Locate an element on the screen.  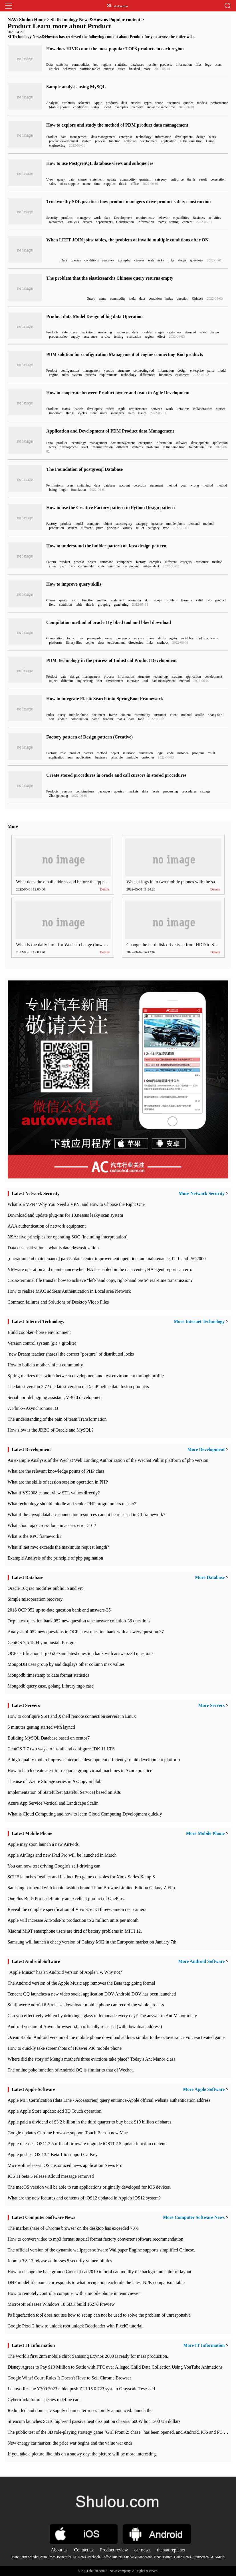
NSA: five principles for operating SOC (including interpretation) is located at coordinates (68, 1236).